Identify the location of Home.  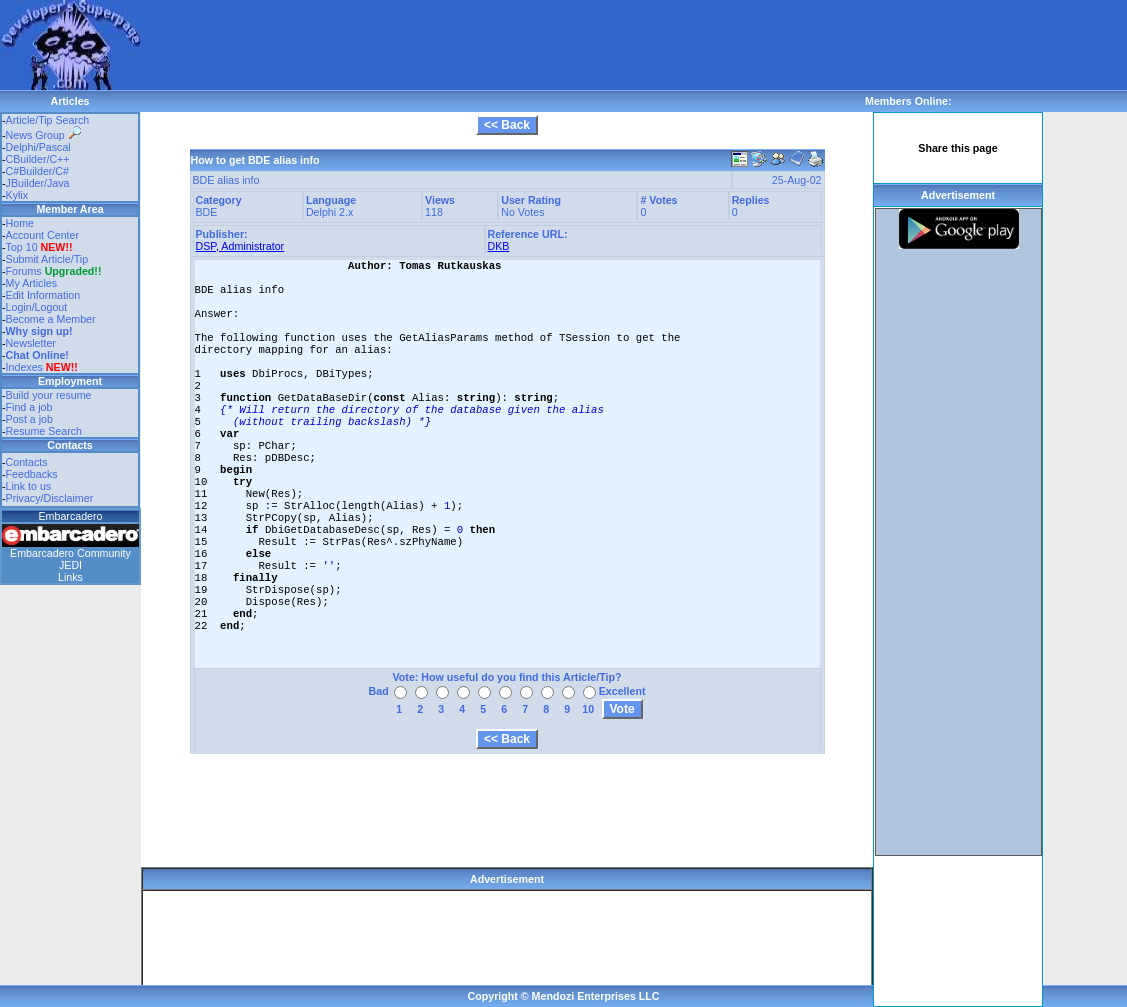
(20, 223).